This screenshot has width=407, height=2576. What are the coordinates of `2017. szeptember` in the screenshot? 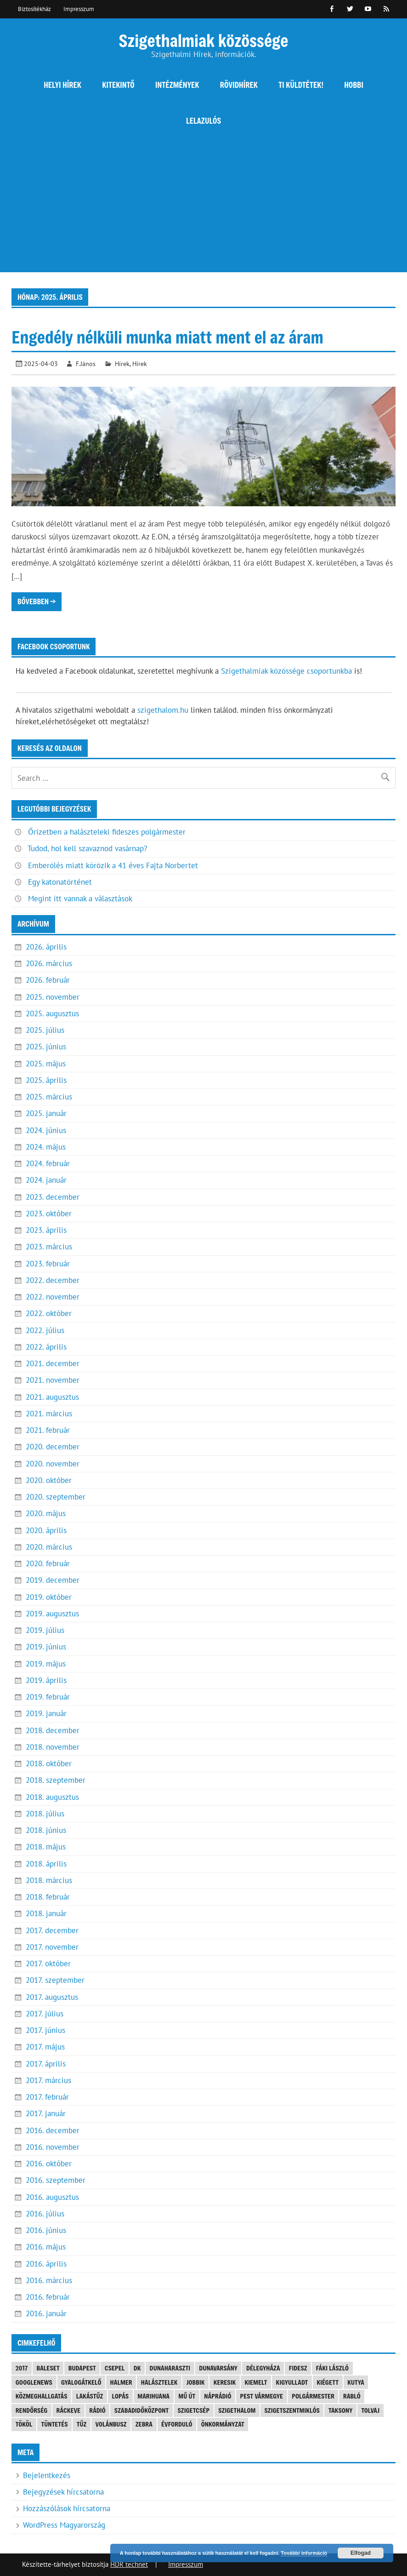 It's located at (55, 1980).